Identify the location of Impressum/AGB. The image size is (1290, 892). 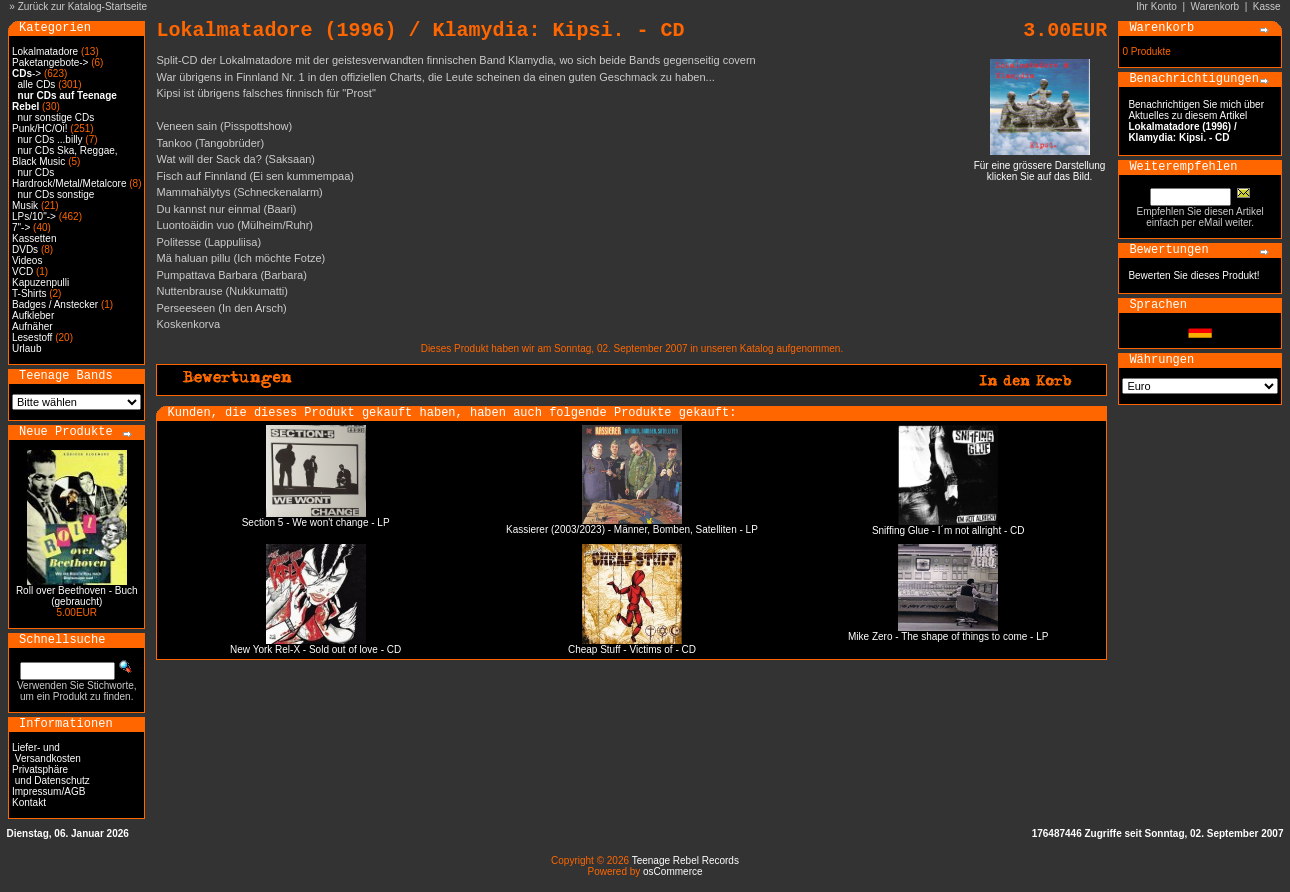
(48, 791).